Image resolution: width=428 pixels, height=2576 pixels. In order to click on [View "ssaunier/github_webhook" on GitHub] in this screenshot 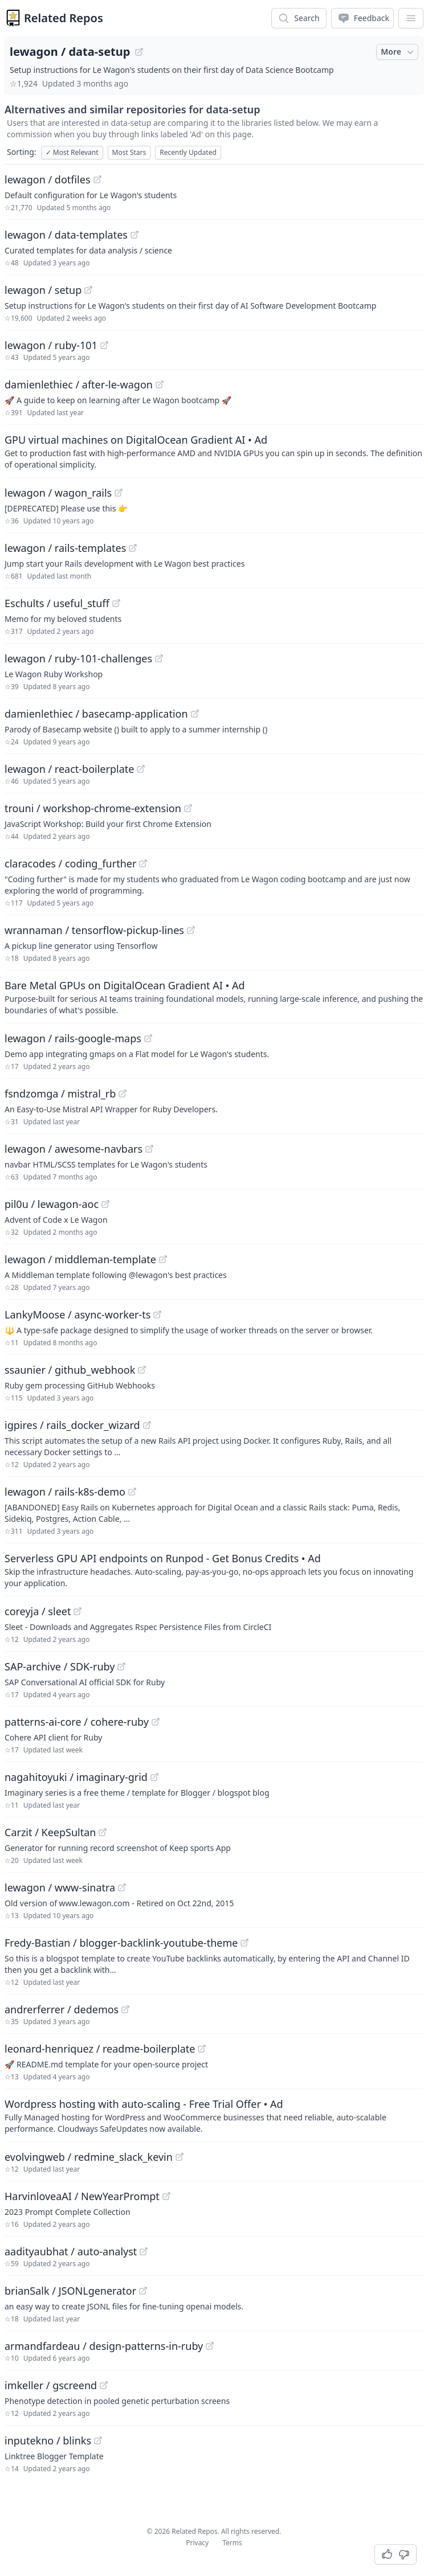, I will do `click(141, 1369)`.